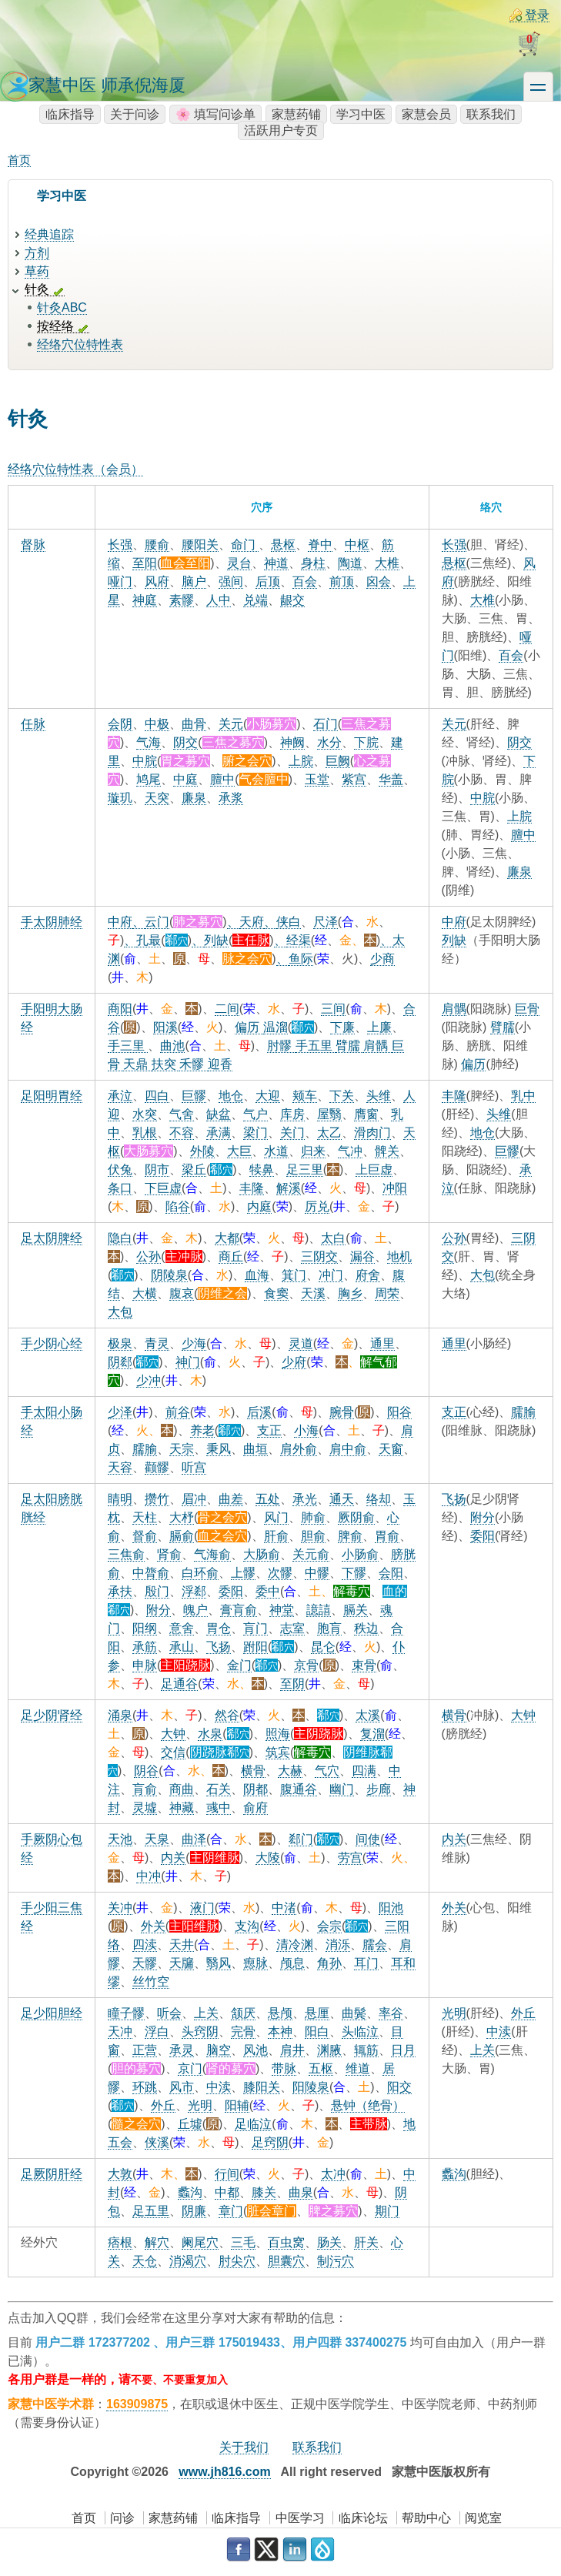  Describe the element at coordinates (148, 1256) in the screenshot. I see `公孙` at that location.